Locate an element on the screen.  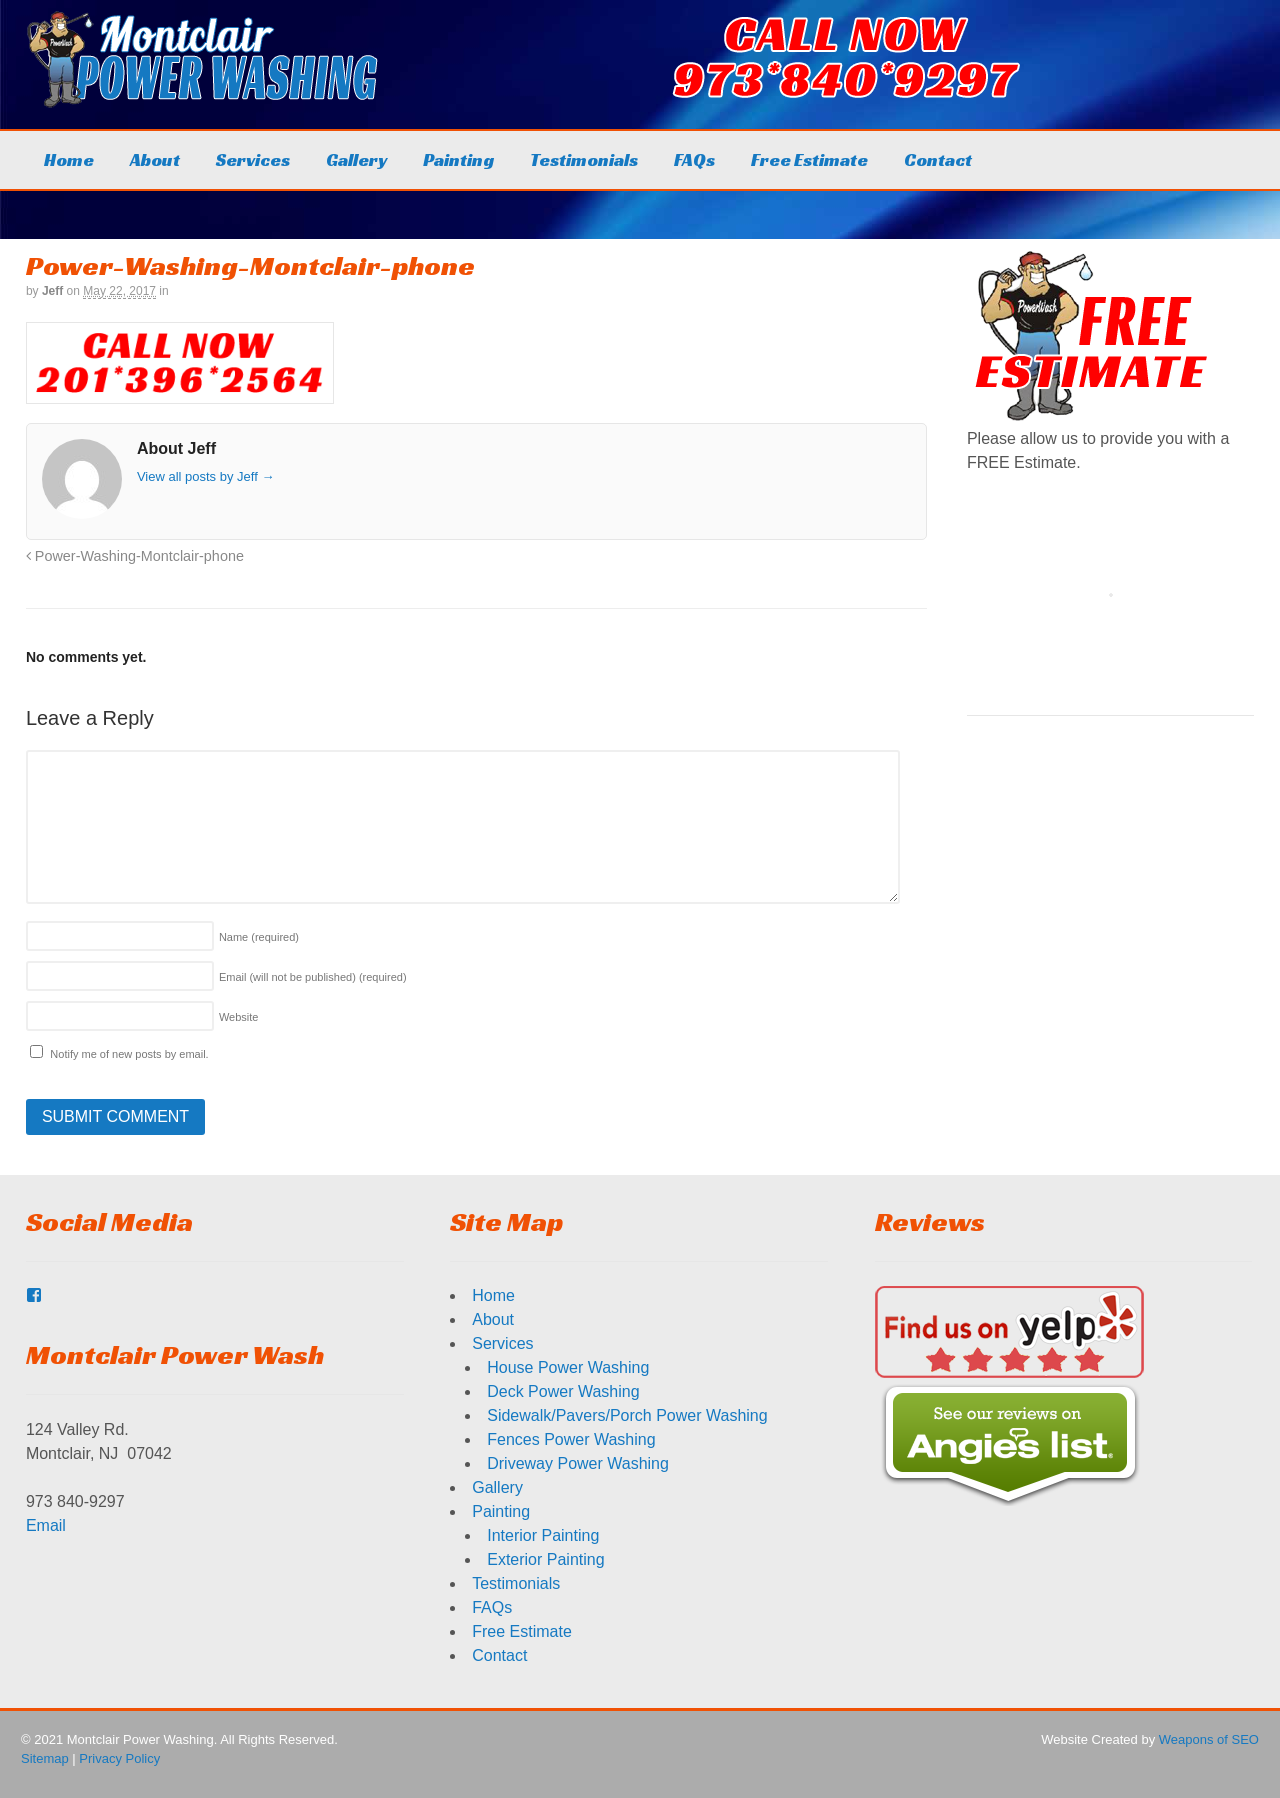
About is located at coordinates (155, 159).